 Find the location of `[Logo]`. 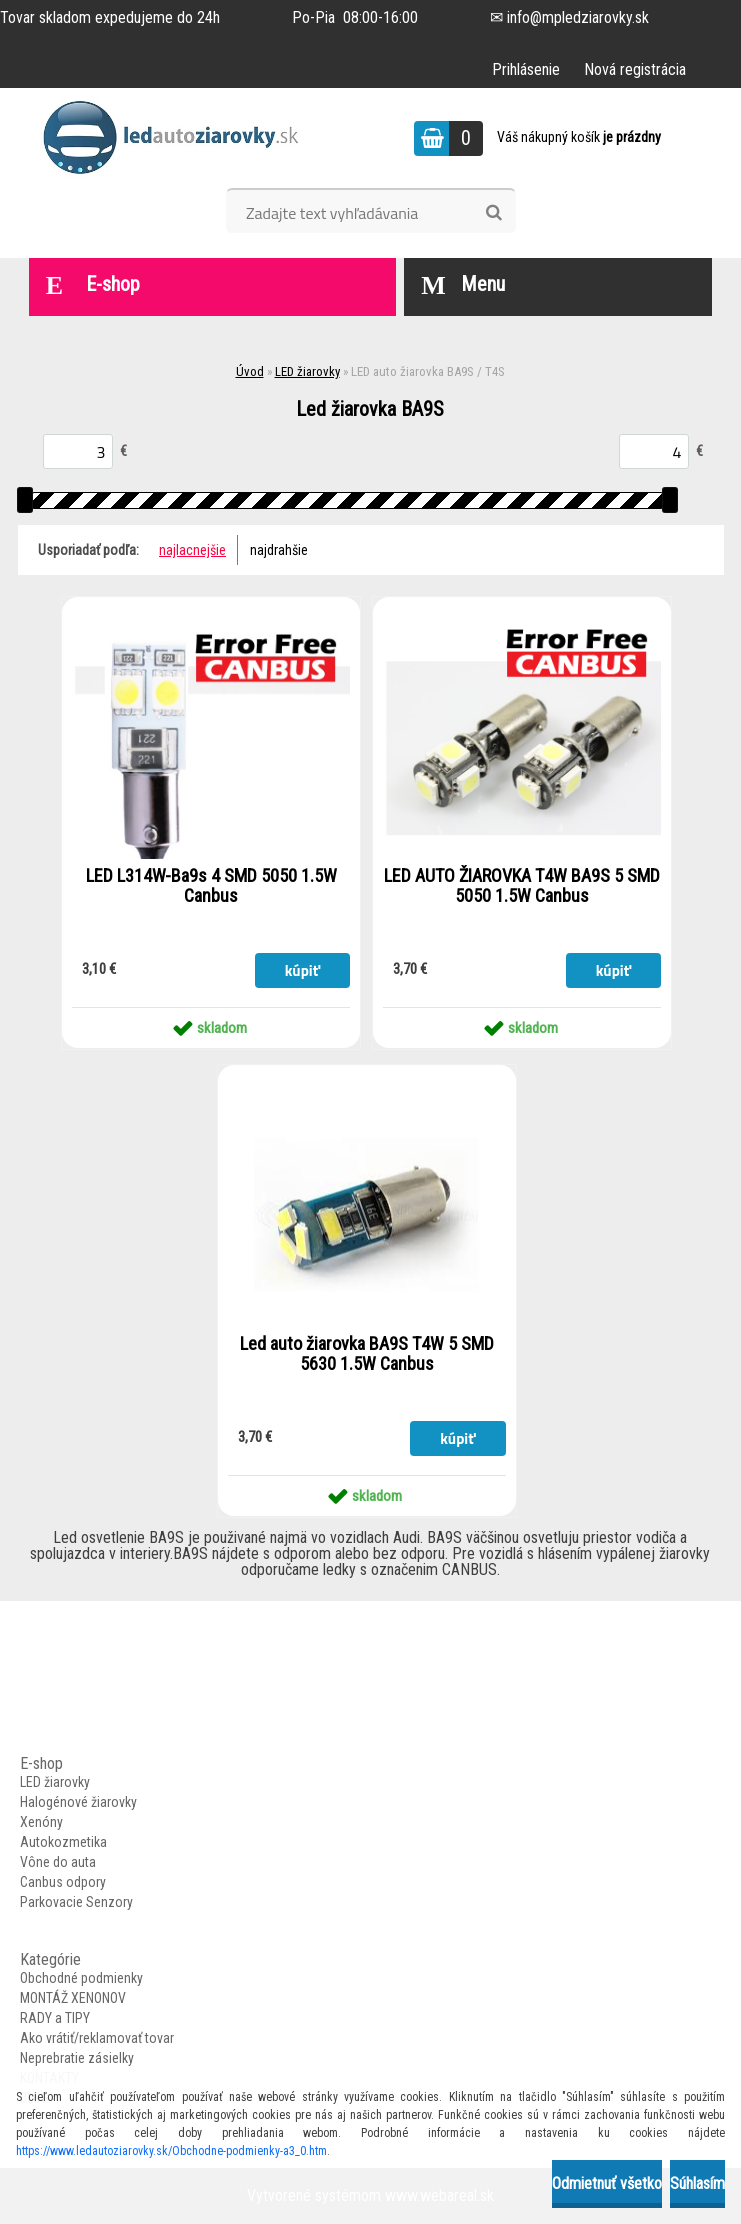

[Logo] is located at coordinates (177, 138).